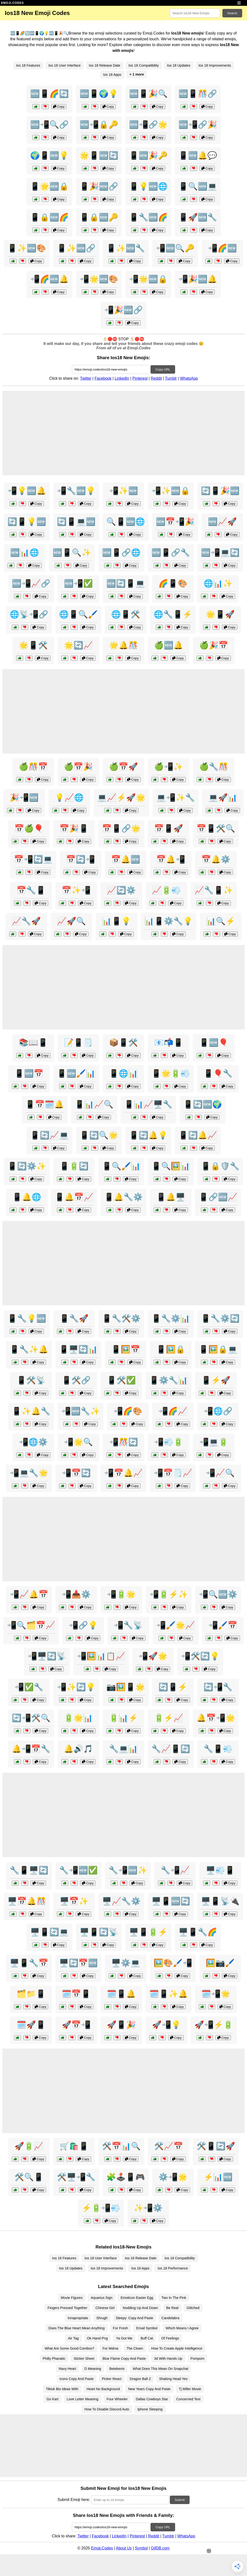 Image resolution: width=247 pixels, height=2576 pixels. What do you see at coordinates (170, 1349) in the screenshot?
I see `📱🖼️🔒` at bounding box center [170, 1349].